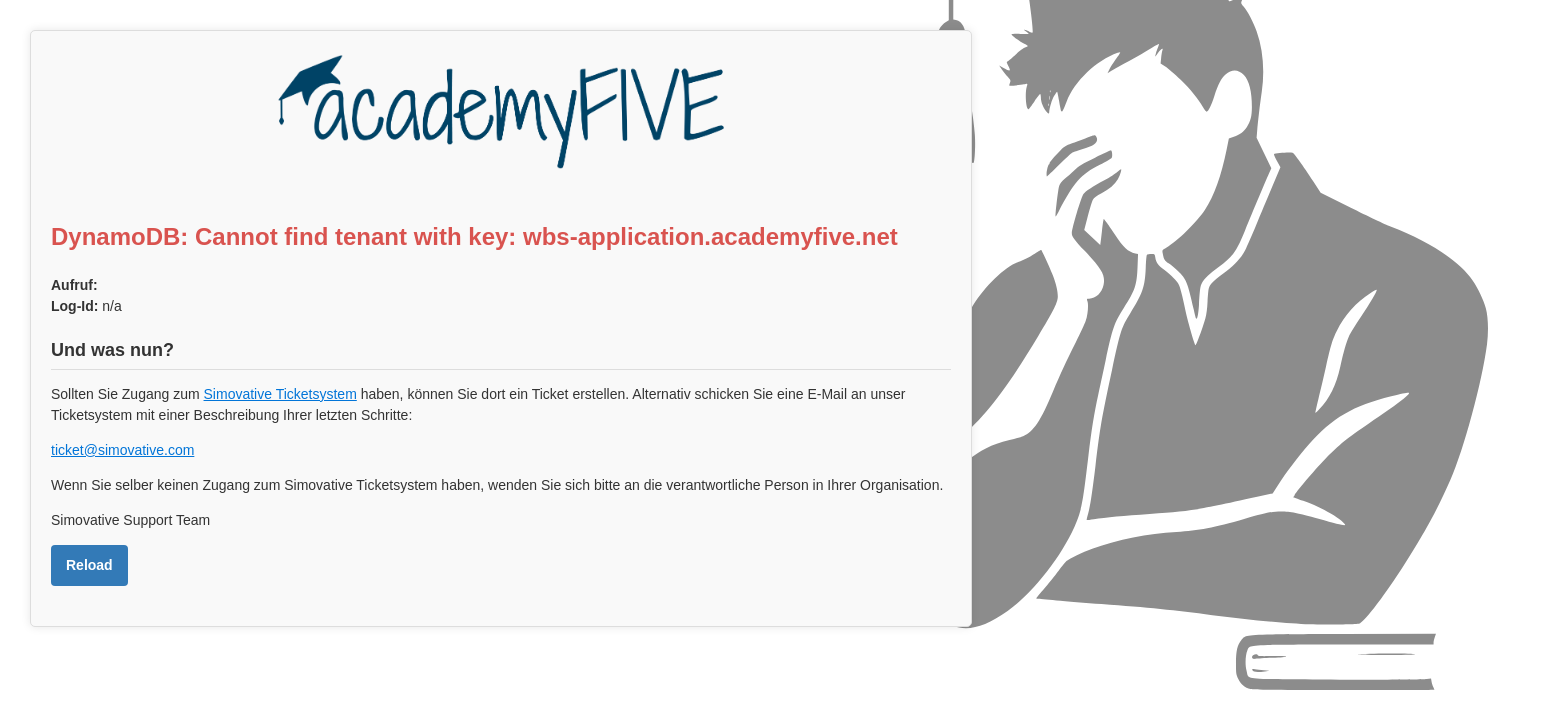  Describe the element at coordinates (280, 394) in the screenshot. I see `Simovative Ticketsystem` at that location.